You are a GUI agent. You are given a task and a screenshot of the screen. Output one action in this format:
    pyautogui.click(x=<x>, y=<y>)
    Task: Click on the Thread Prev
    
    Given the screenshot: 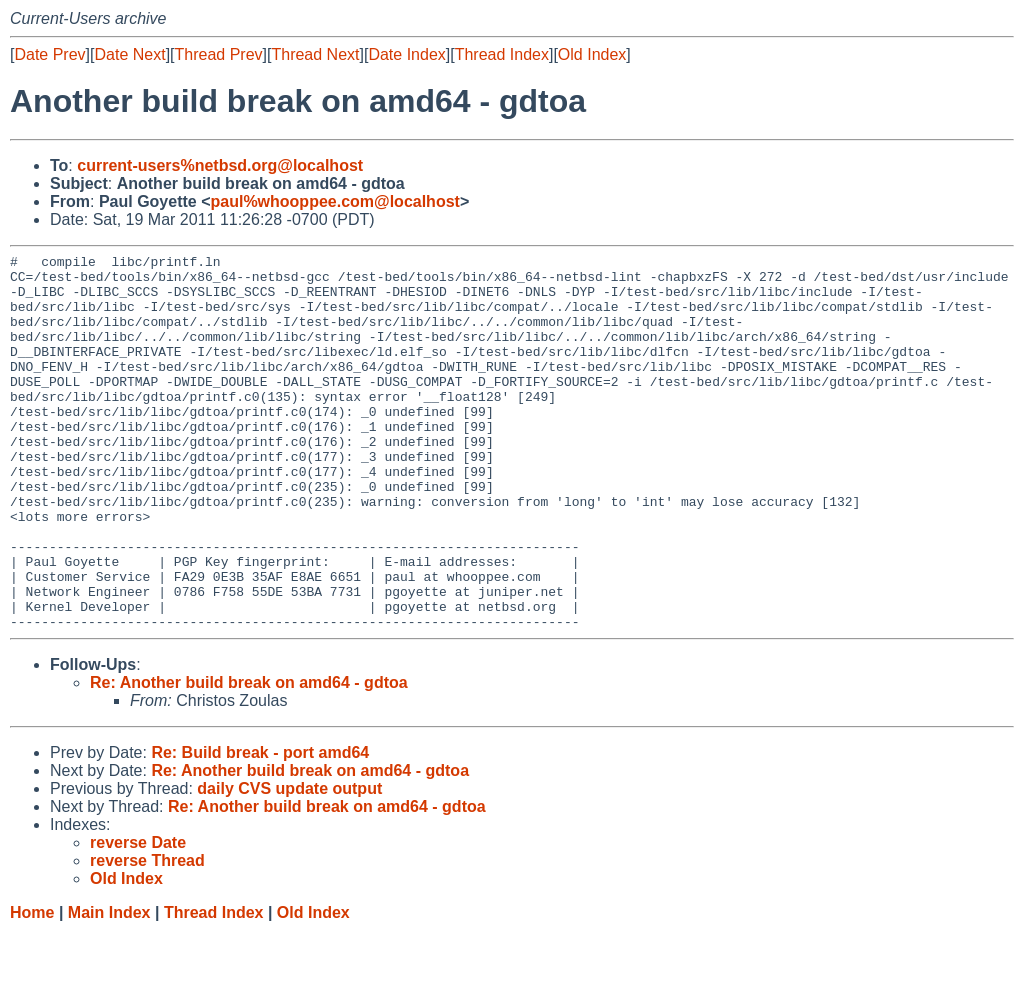 What is the action you would take?
    pyautogui.click(x=219, y=54)
    